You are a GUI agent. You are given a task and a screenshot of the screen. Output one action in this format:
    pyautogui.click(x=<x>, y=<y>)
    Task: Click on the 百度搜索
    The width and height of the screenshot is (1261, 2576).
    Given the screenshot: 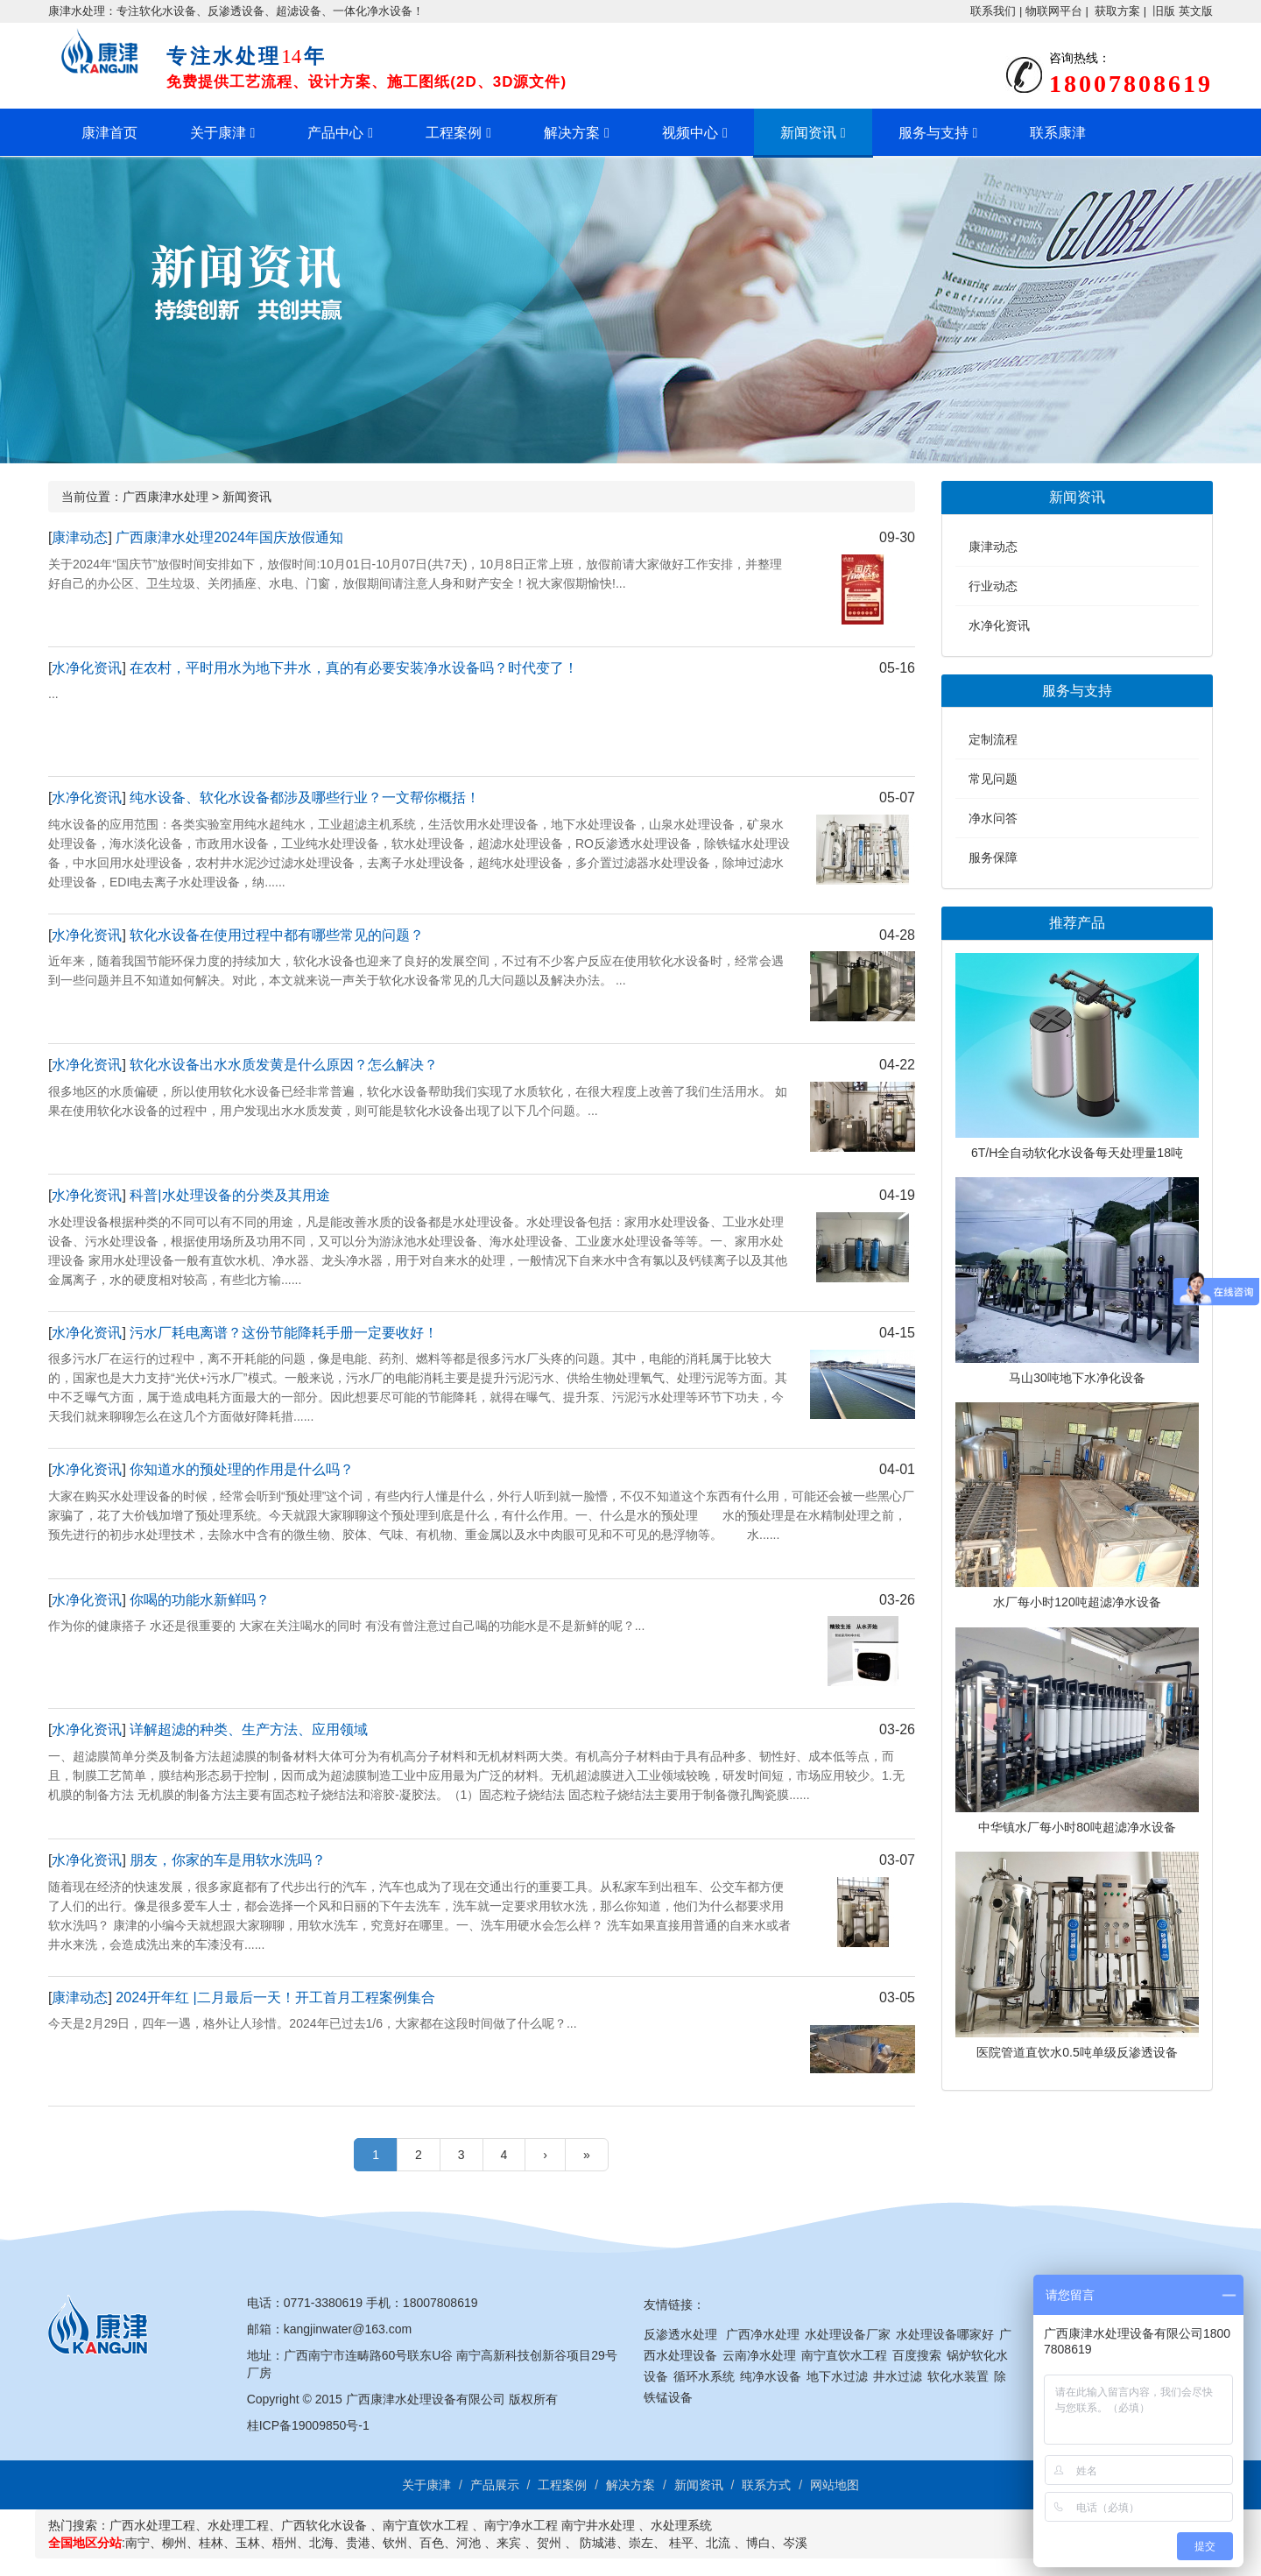 What is the action you would take?
    pyautogui.click(x=916, y=2355)
    